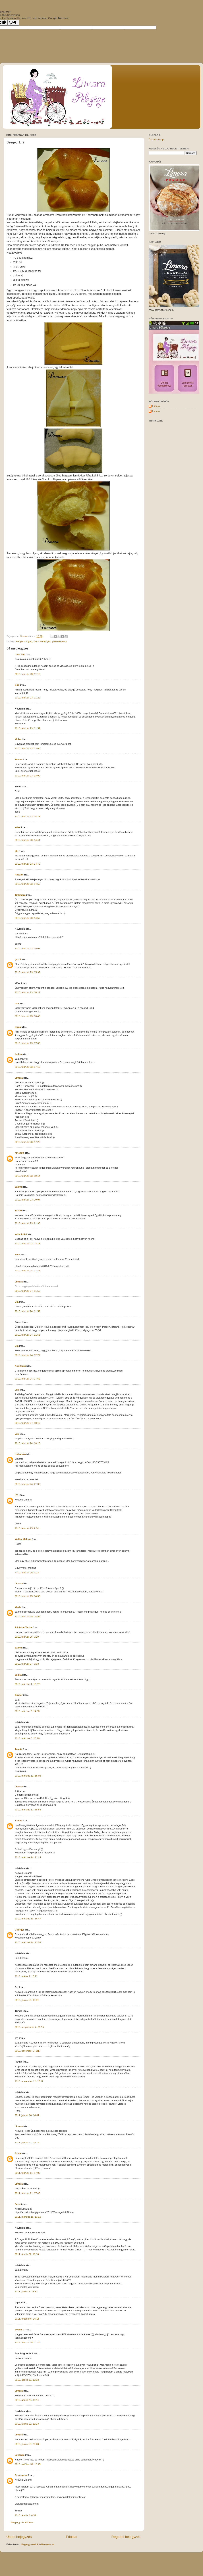 This screenshot has width=203, height=2576. Describe the element at coordinates (18, 739) in the screenshot. I see `Moha` at that location.